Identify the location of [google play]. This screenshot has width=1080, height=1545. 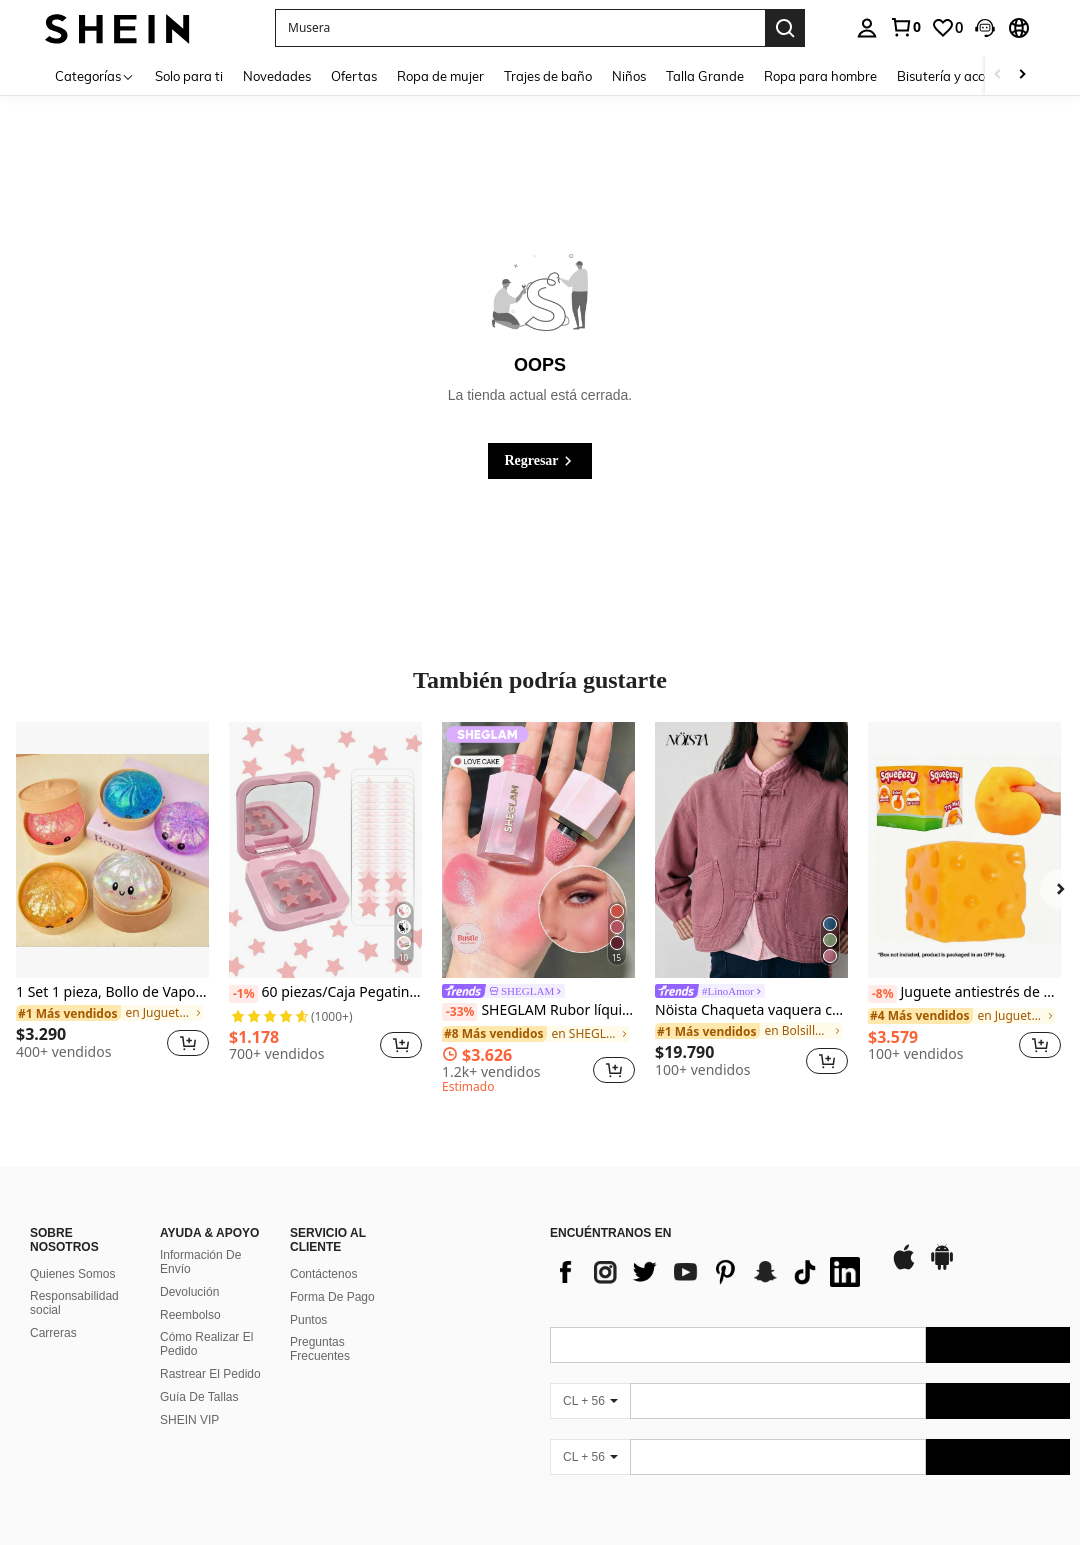
(942, 1267).